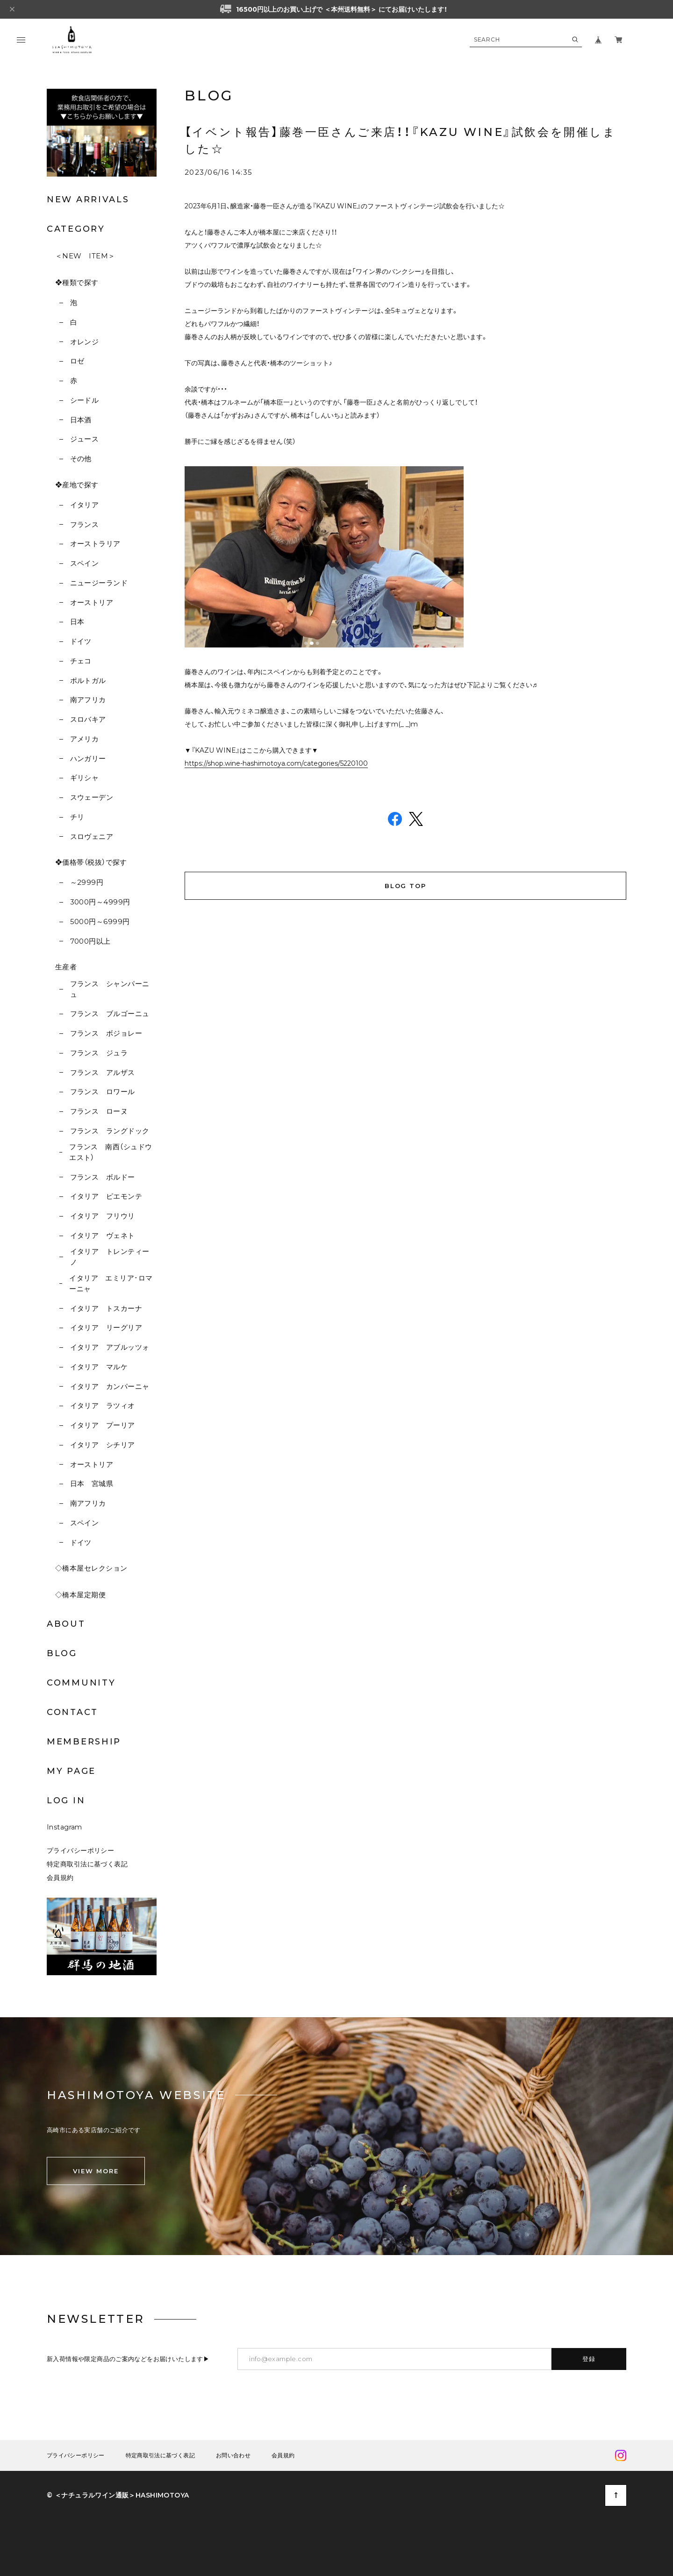 Image resolution: width=673 pixels, height=2576 pixels. What do you see at coordinates (84, 738) in the screenshot?
I see `アメリカ` at bounding box center [84, 738].